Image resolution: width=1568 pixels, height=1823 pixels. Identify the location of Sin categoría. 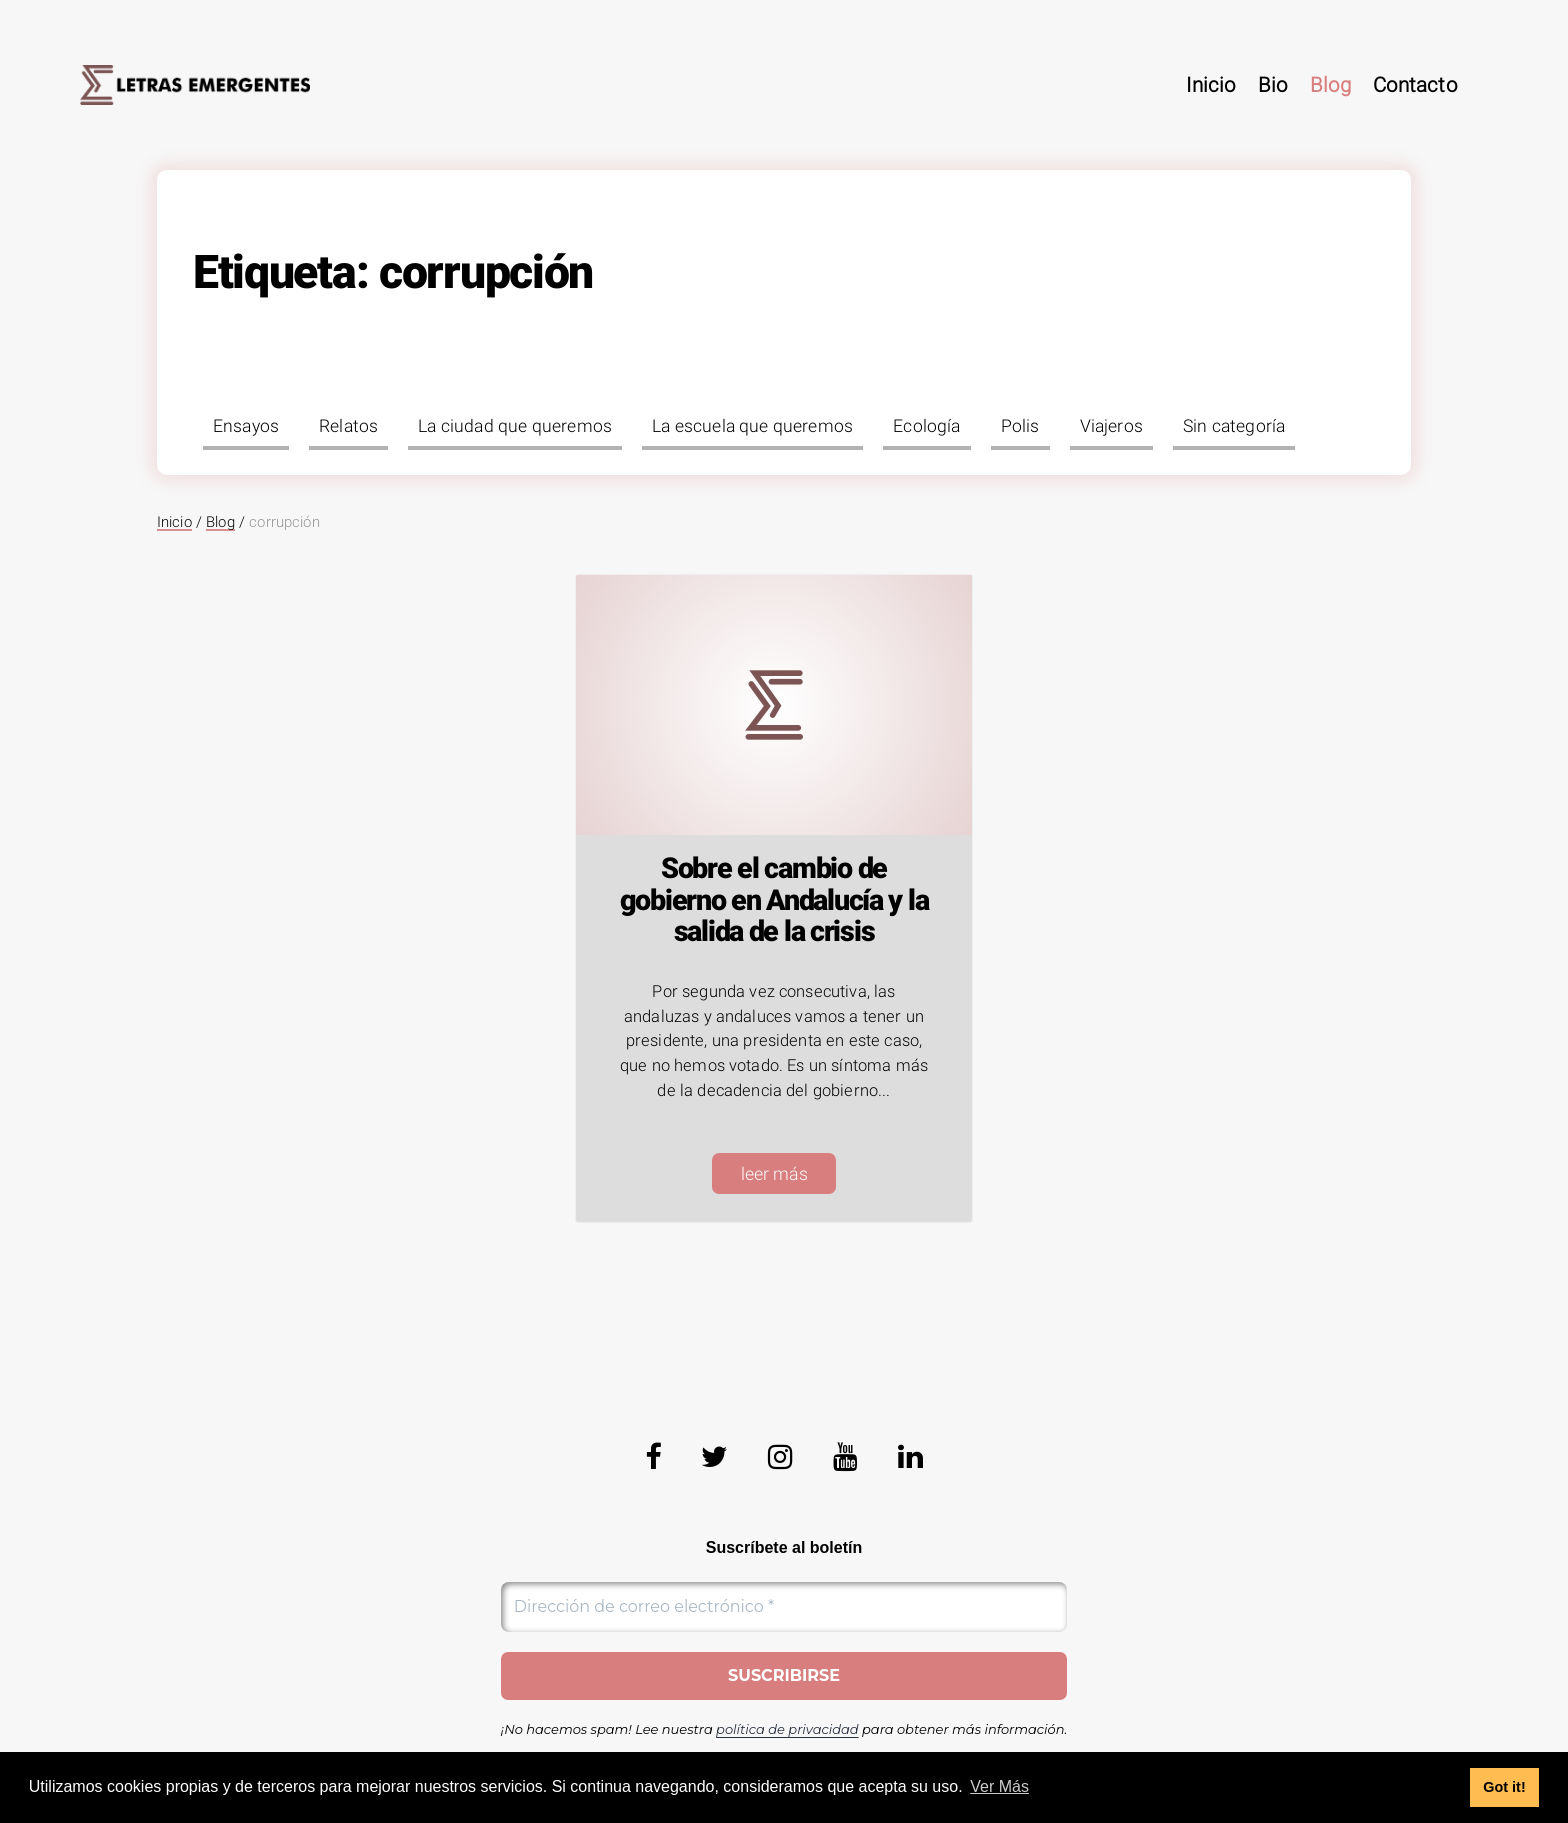
(1234, 426).